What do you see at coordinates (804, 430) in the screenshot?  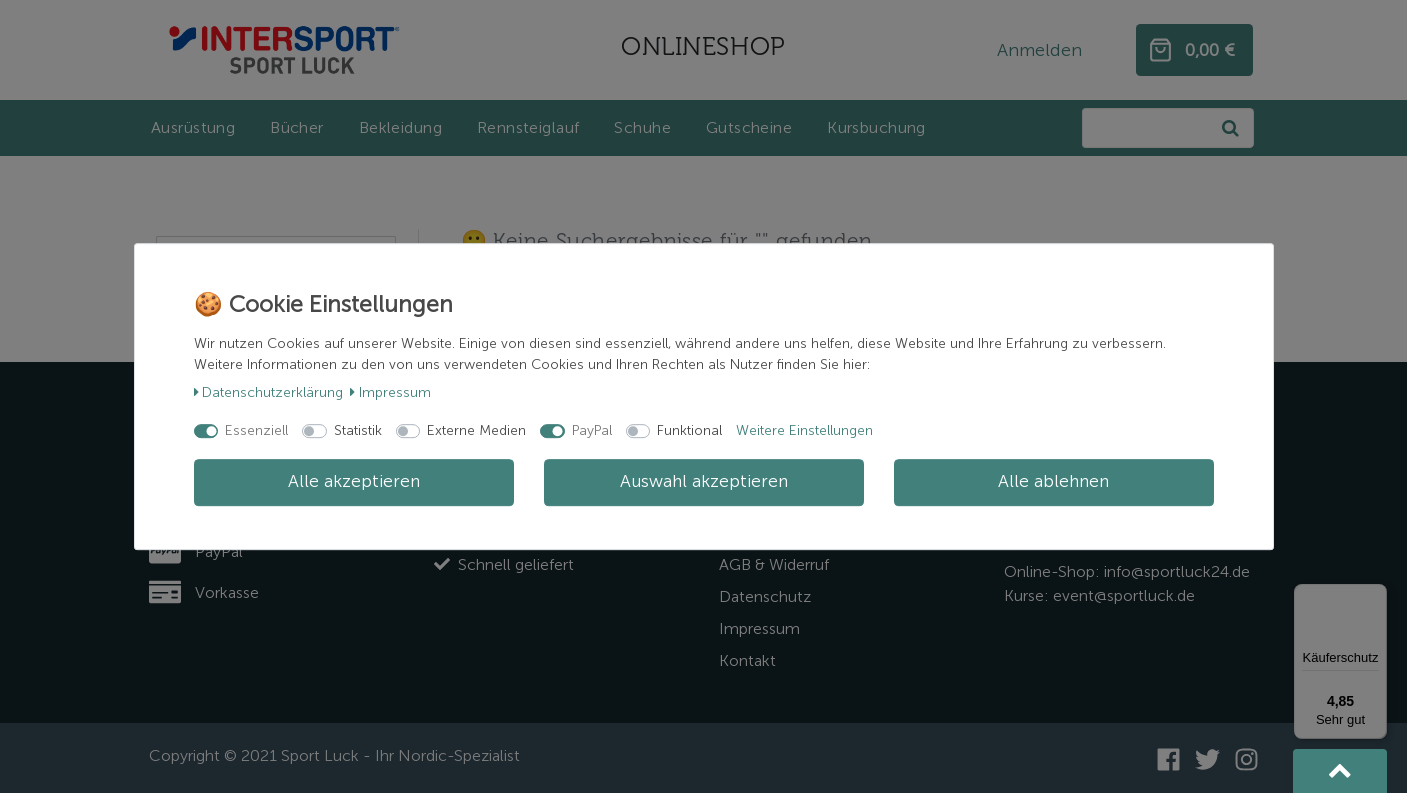 I see `Weitere Einstellungen` at bounding box center [804, 430].